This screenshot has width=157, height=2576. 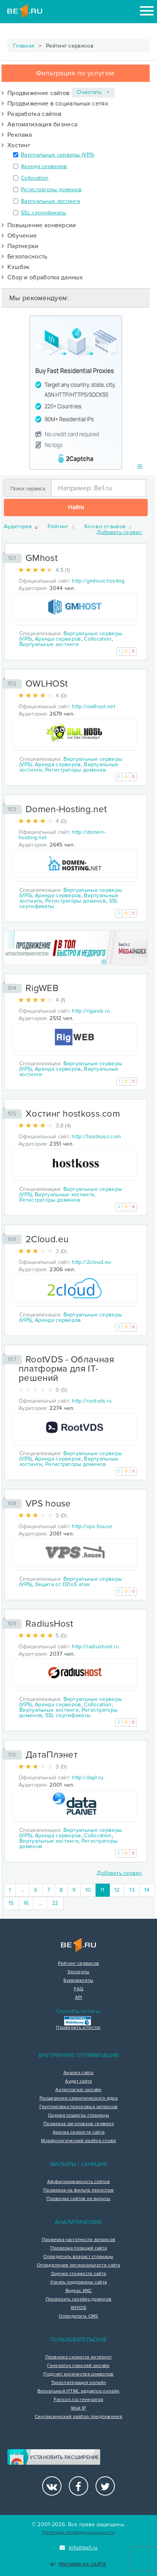 What do you see at coordinates (78, 2282) in the screenshot?
I see `Узнать поддомены сайта` at bounding box center [78, 2282].